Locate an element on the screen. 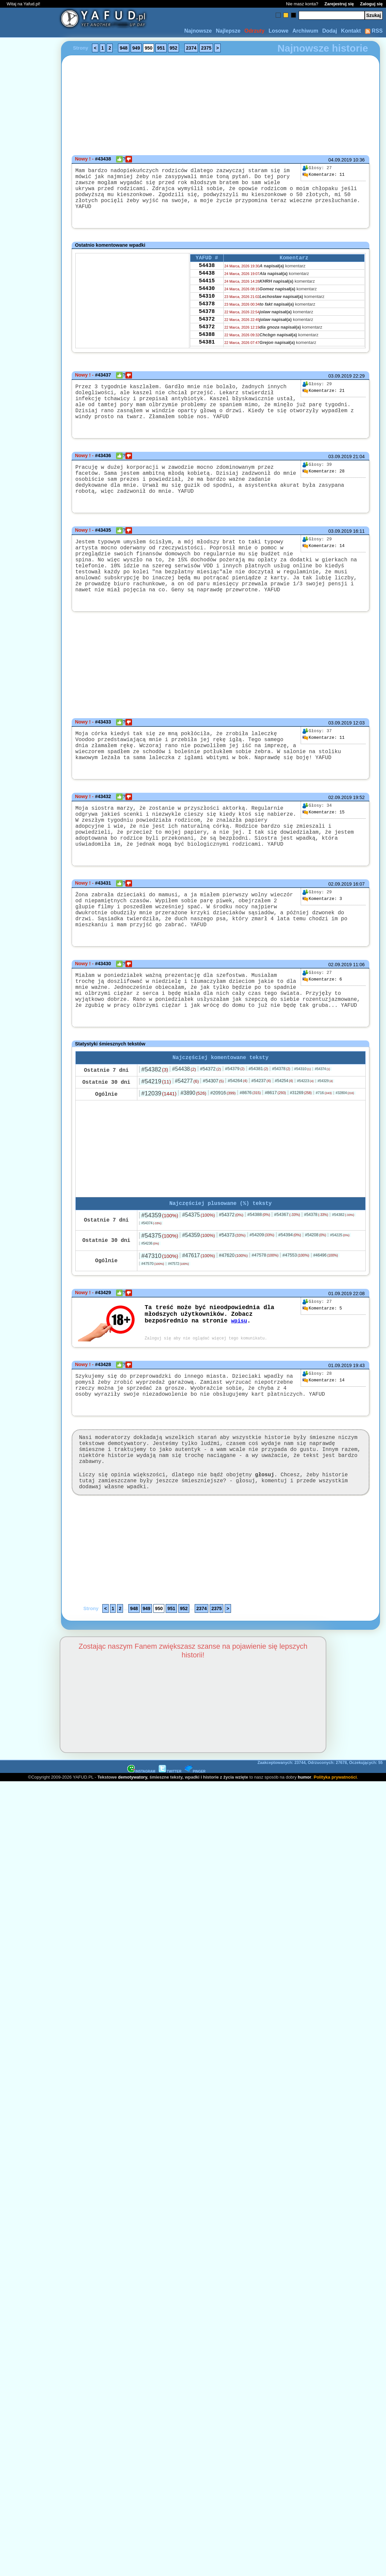 This screenshot has height=2576, width=386. 28 is located at coordinates (323, 481).